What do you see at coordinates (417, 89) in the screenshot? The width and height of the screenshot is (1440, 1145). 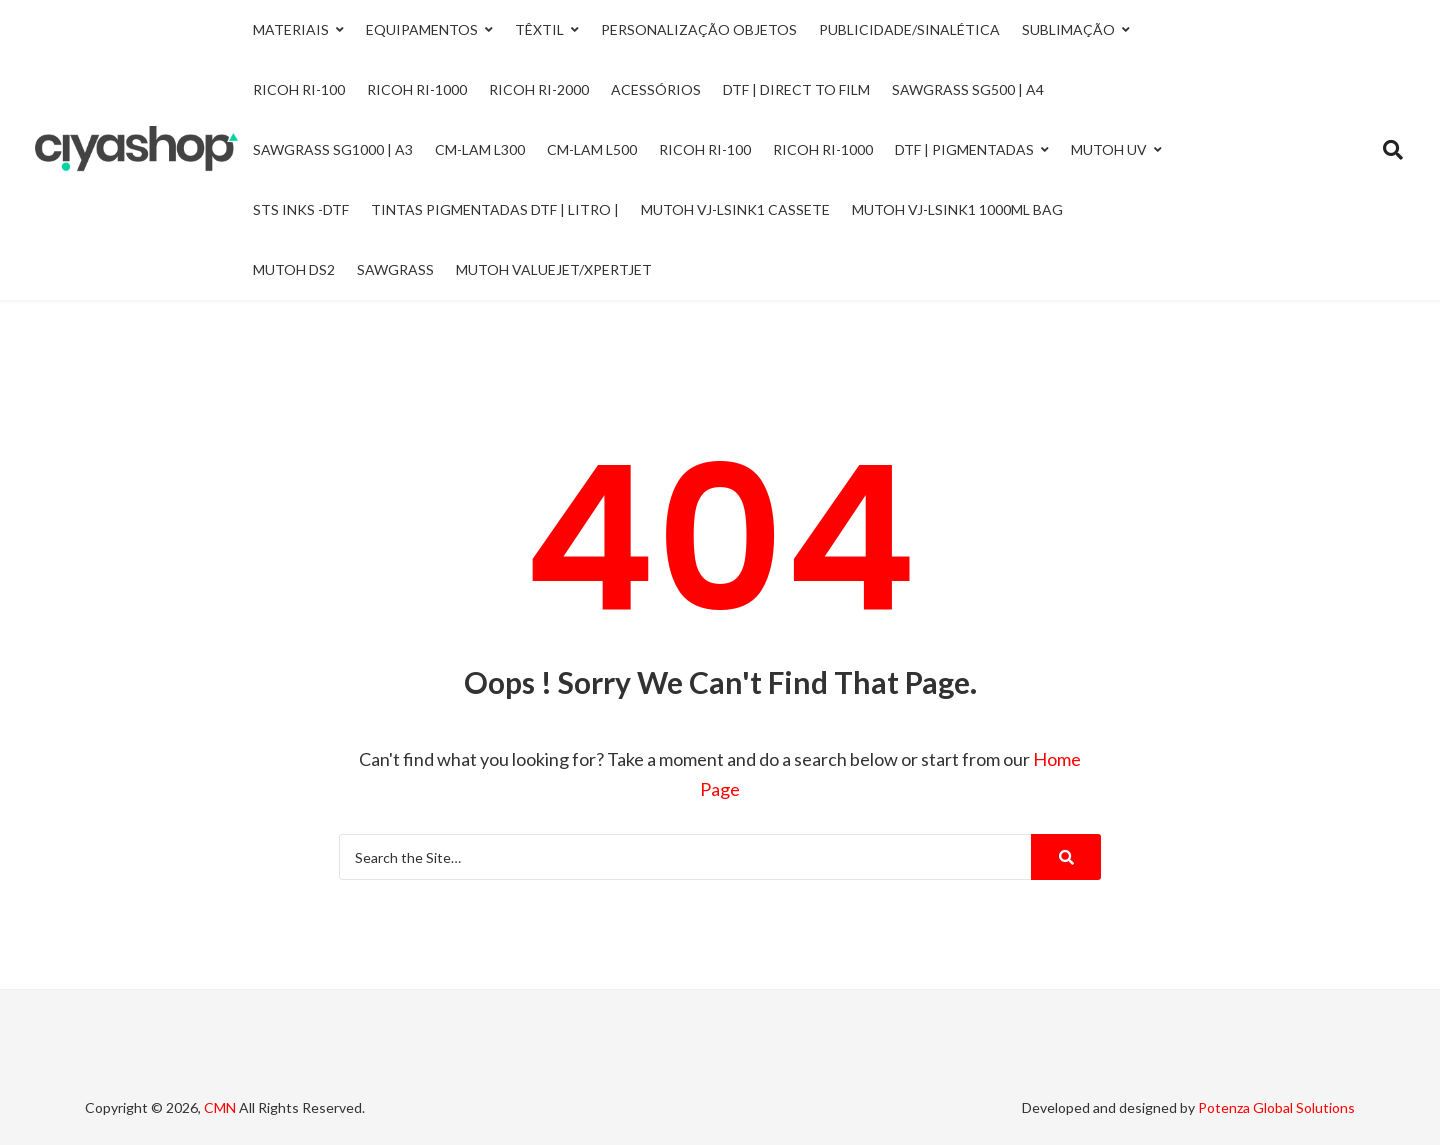 I see `Ricoh Ri-1000` at bounding box center [417, 89].